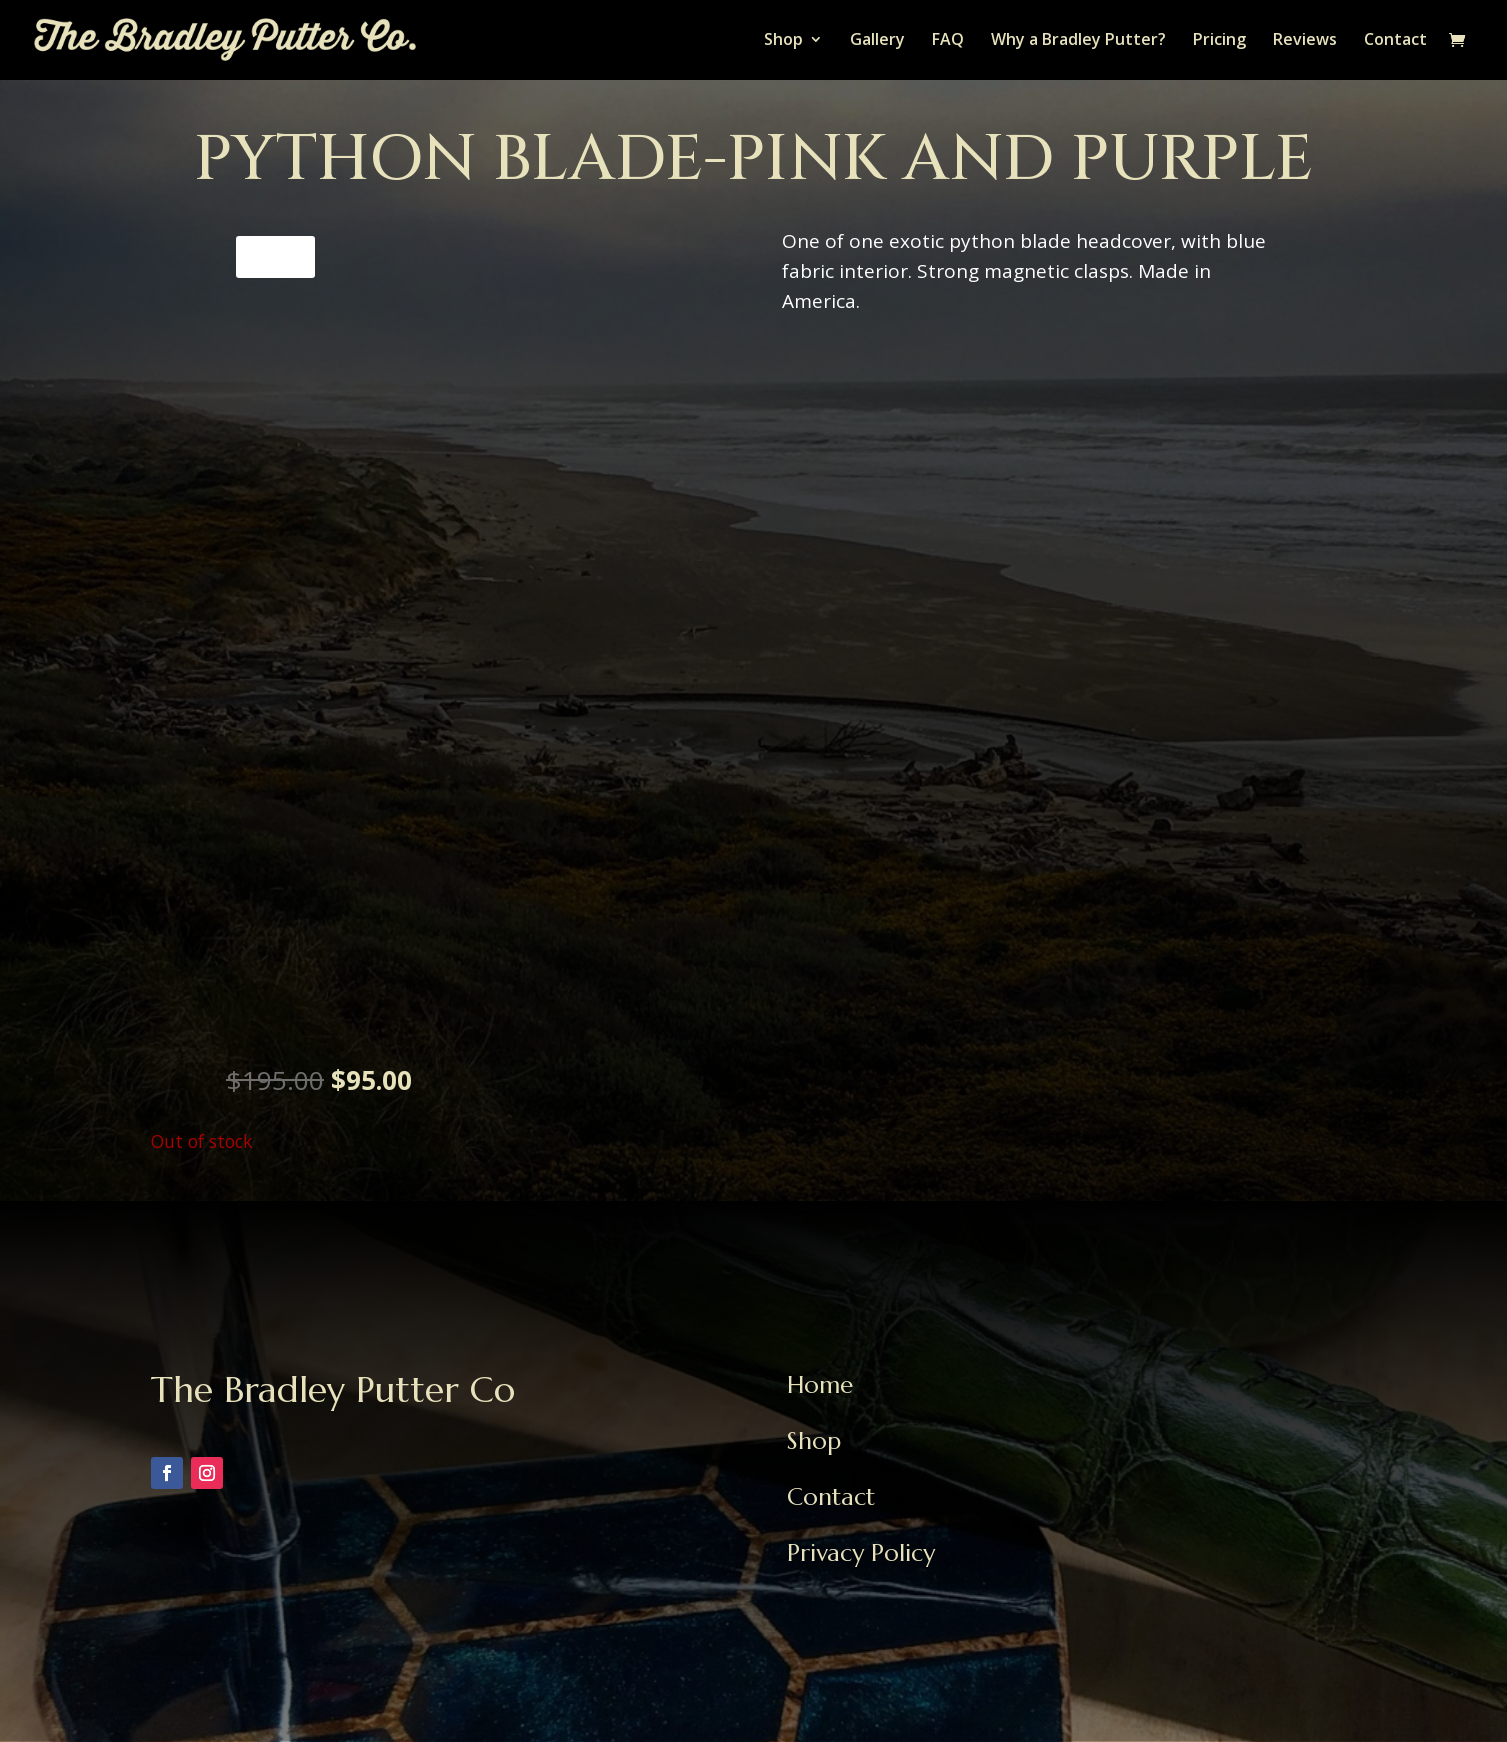 This screenshot has width=1507, height=1742. I want to click on FAQ, so click(948, 42).